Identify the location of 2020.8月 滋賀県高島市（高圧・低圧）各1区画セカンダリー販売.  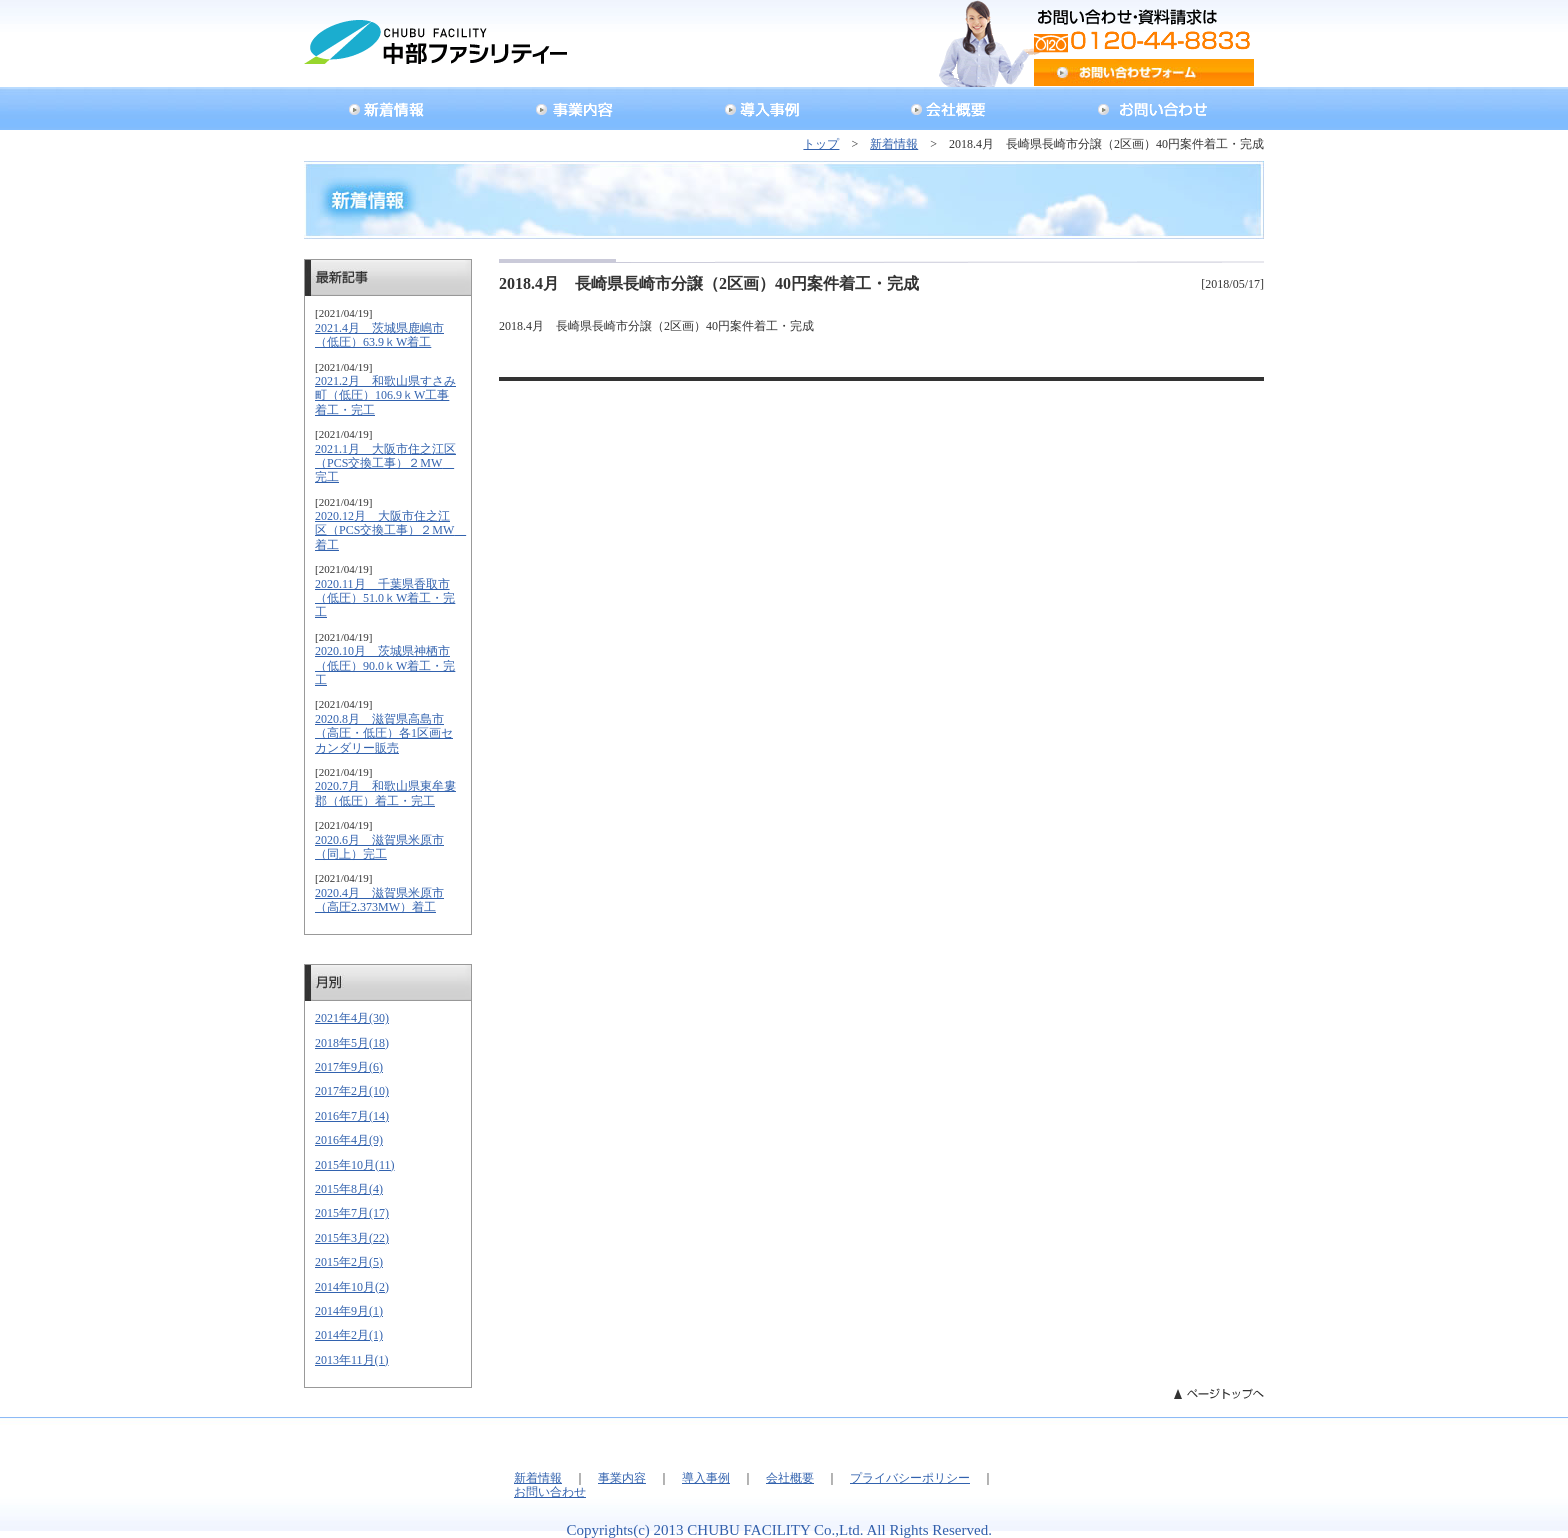
(384, 733).